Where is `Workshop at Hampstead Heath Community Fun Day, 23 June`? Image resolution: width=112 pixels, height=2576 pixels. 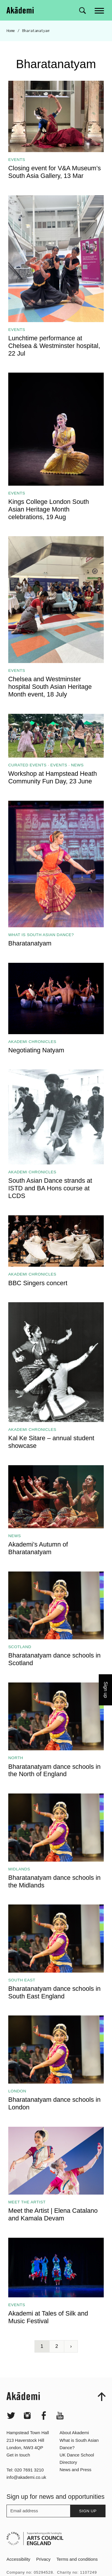
Workshop at Hampstead Heath Community Fun Day, 23 June is located at coordinates (52, 777).